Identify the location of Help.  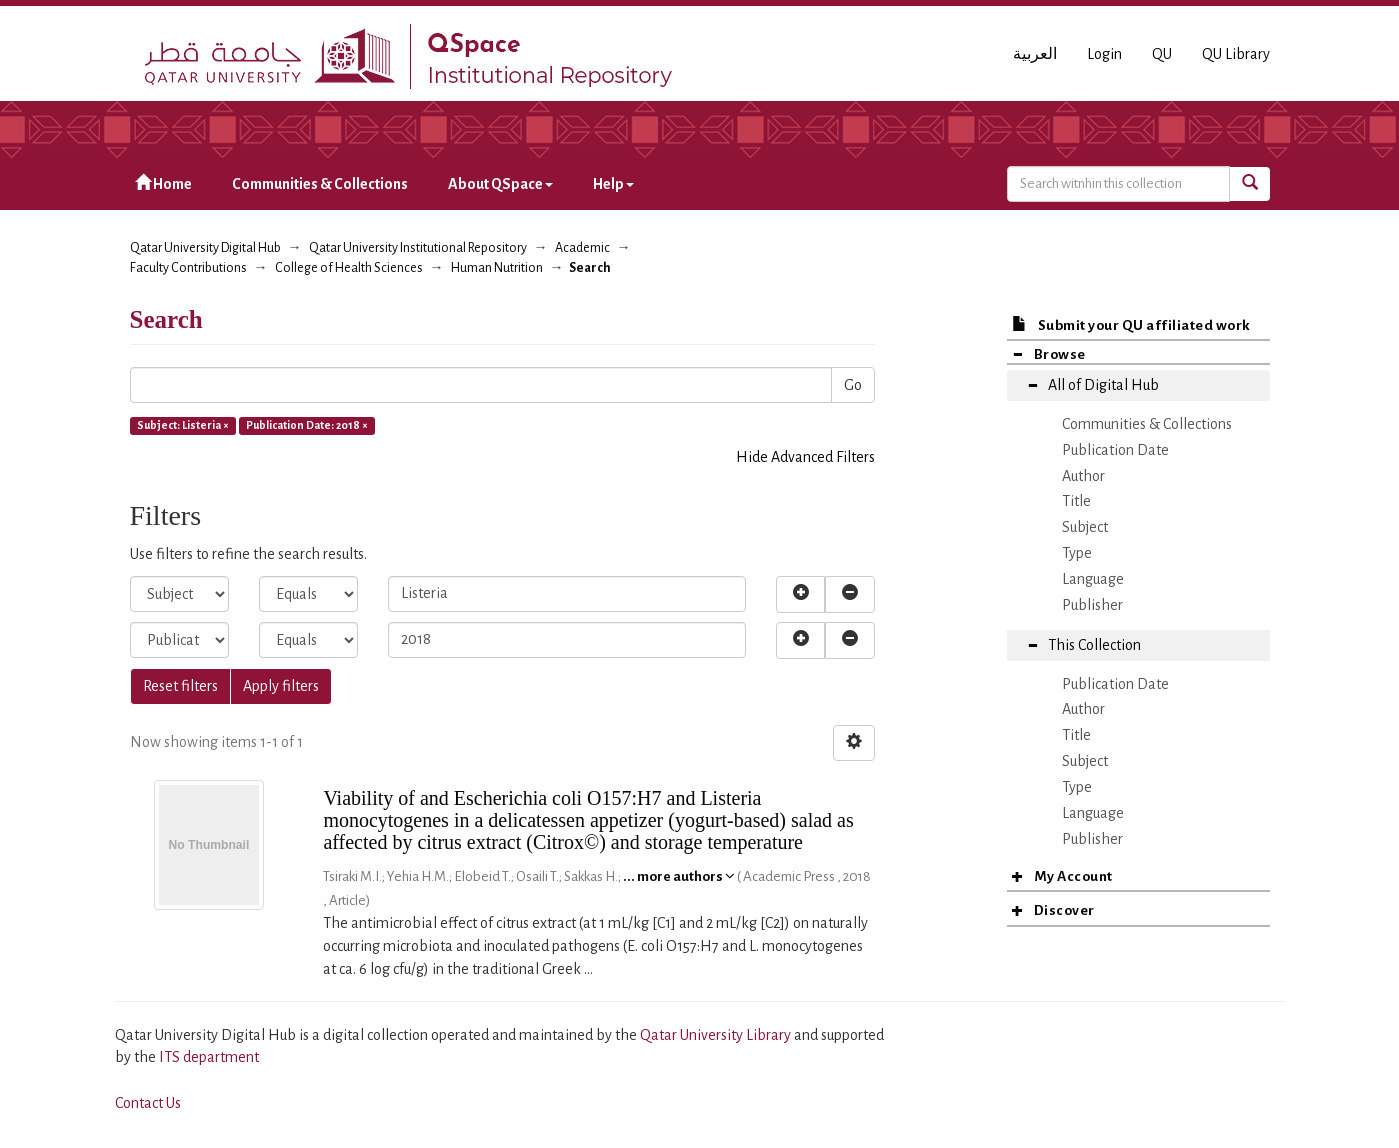
(613, 184).